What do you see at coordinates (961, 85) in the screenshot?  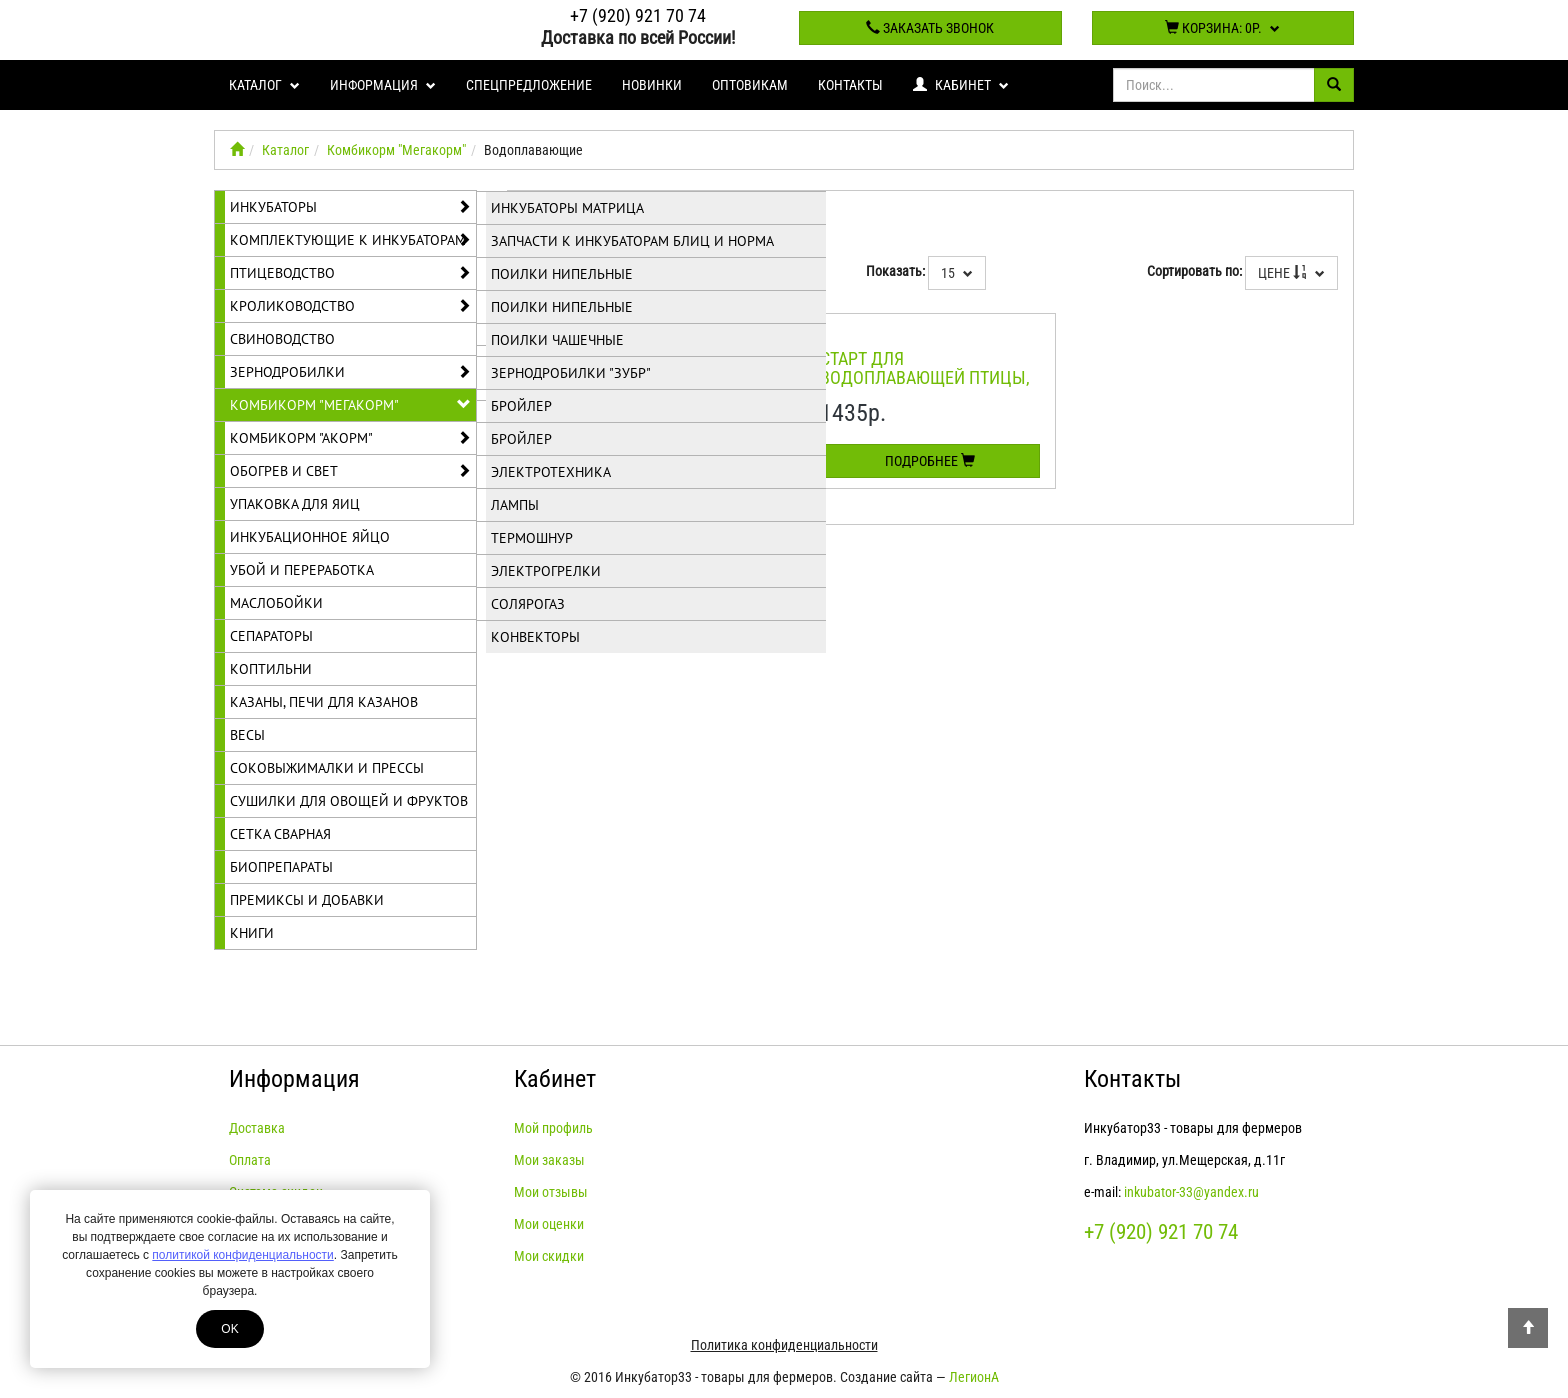 I see `Кабинет` at bounding box center [961, 85].